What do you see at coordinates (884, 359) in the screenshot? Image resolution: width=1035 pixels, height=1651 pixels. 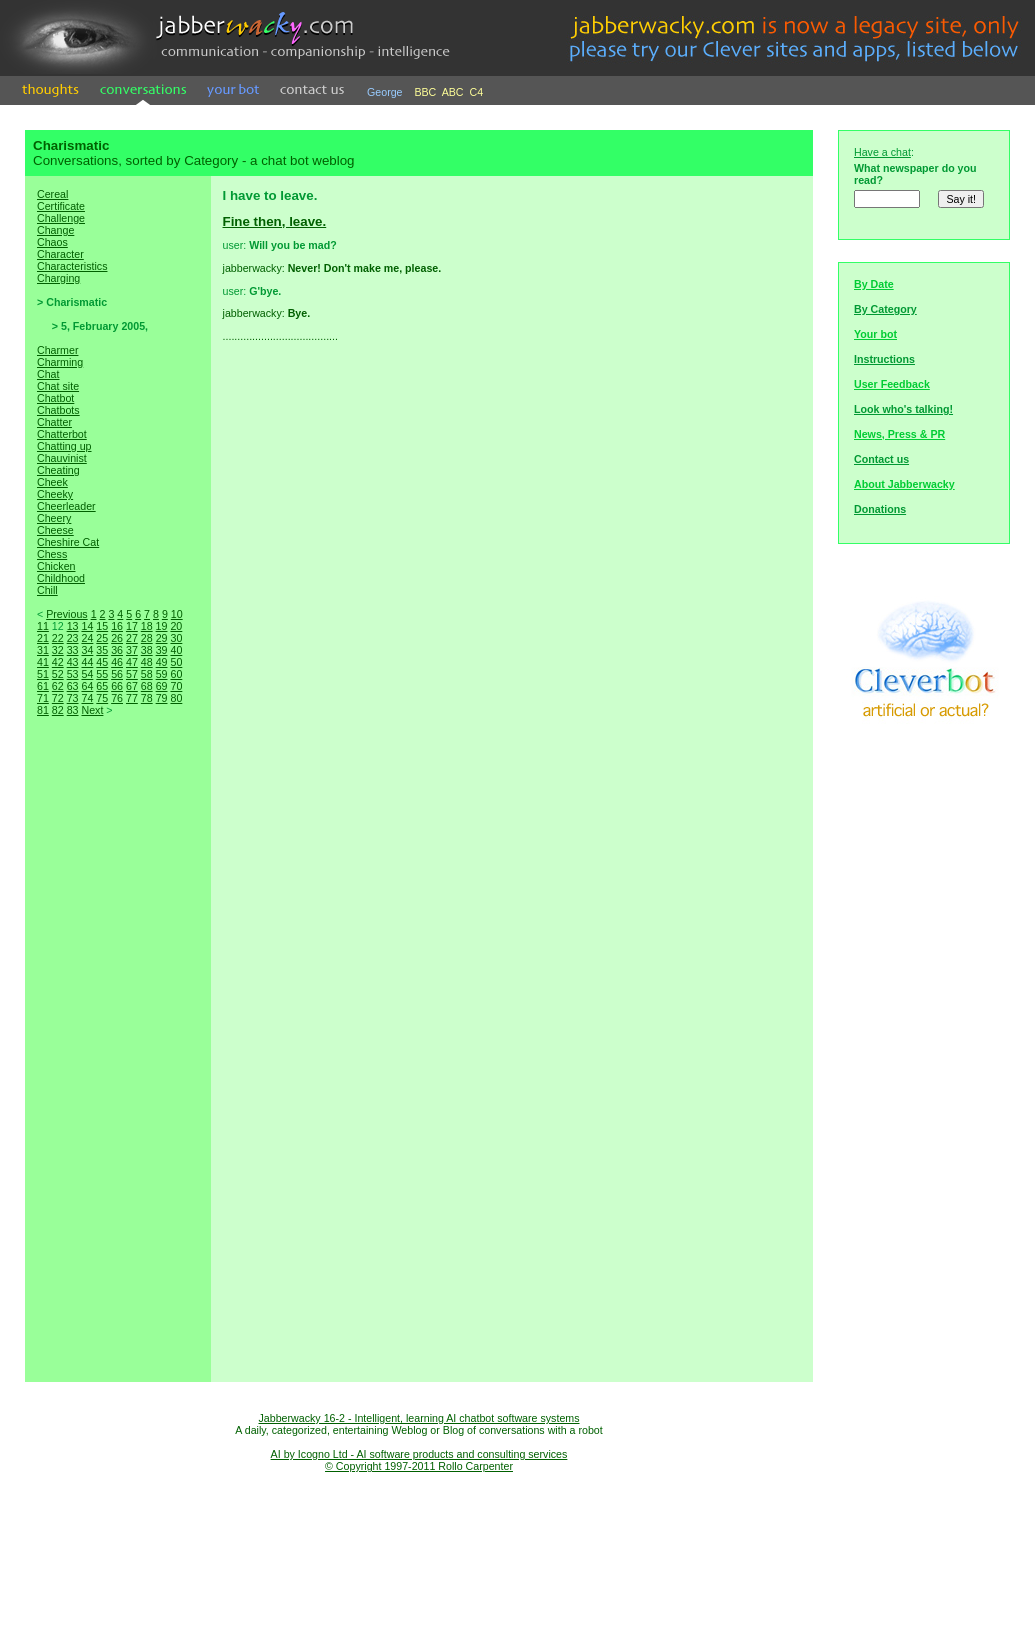 I see `Instructions` at bounding box center [884, 359].